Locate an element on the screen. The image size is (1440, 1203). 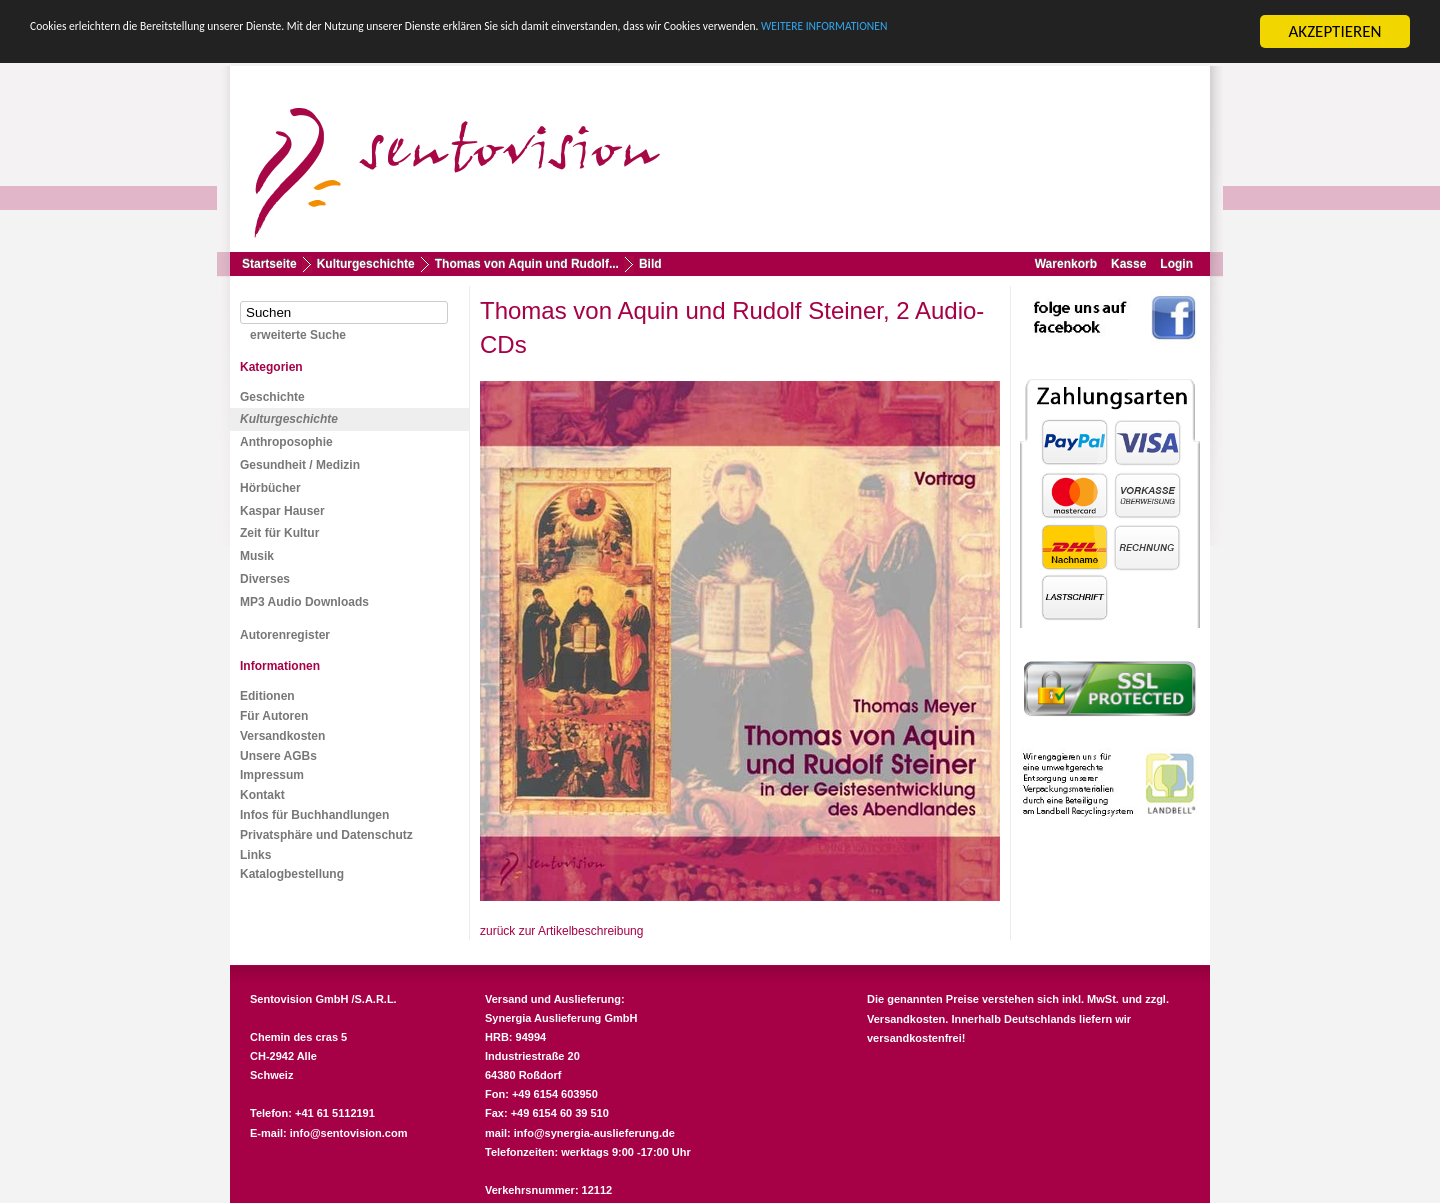
Infos für Buchhandlungen is located at coordinates (314, 815).